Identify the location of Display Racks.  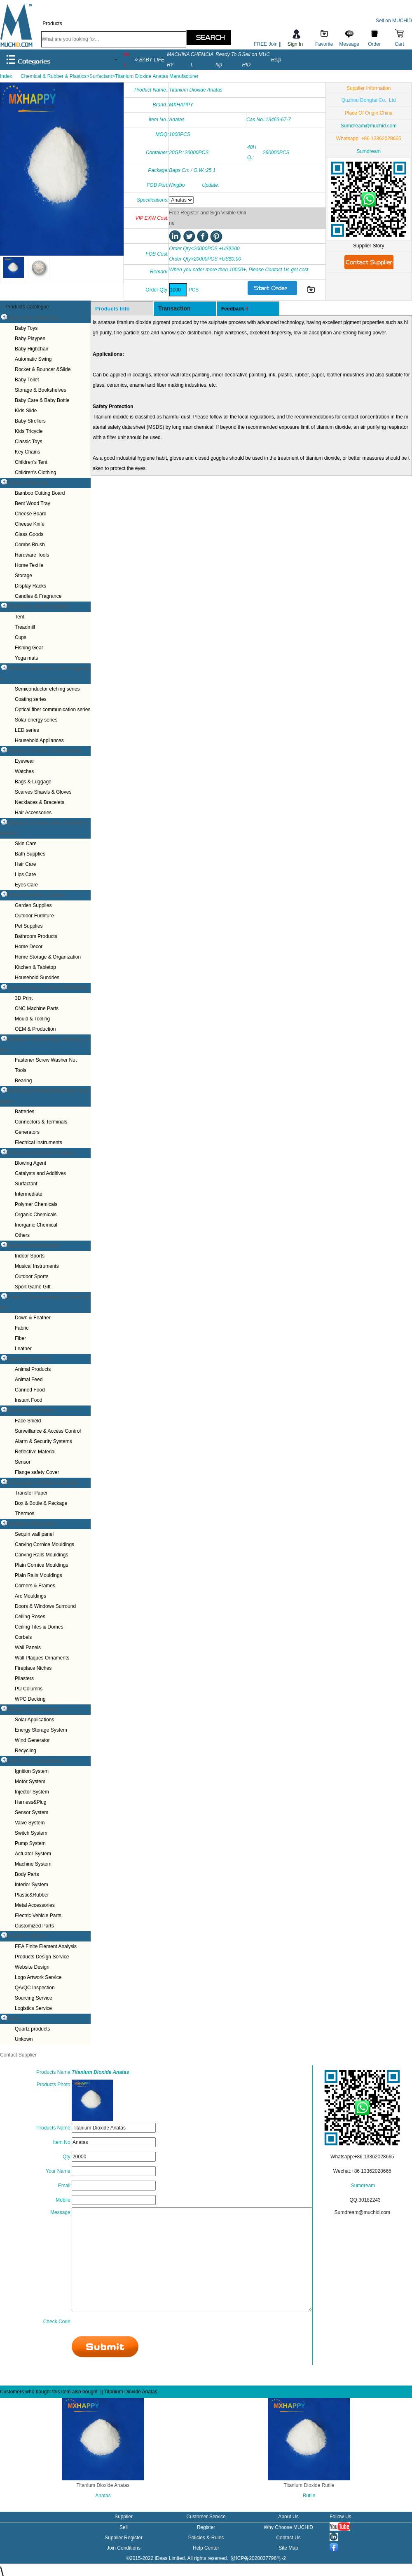
(30, 586).